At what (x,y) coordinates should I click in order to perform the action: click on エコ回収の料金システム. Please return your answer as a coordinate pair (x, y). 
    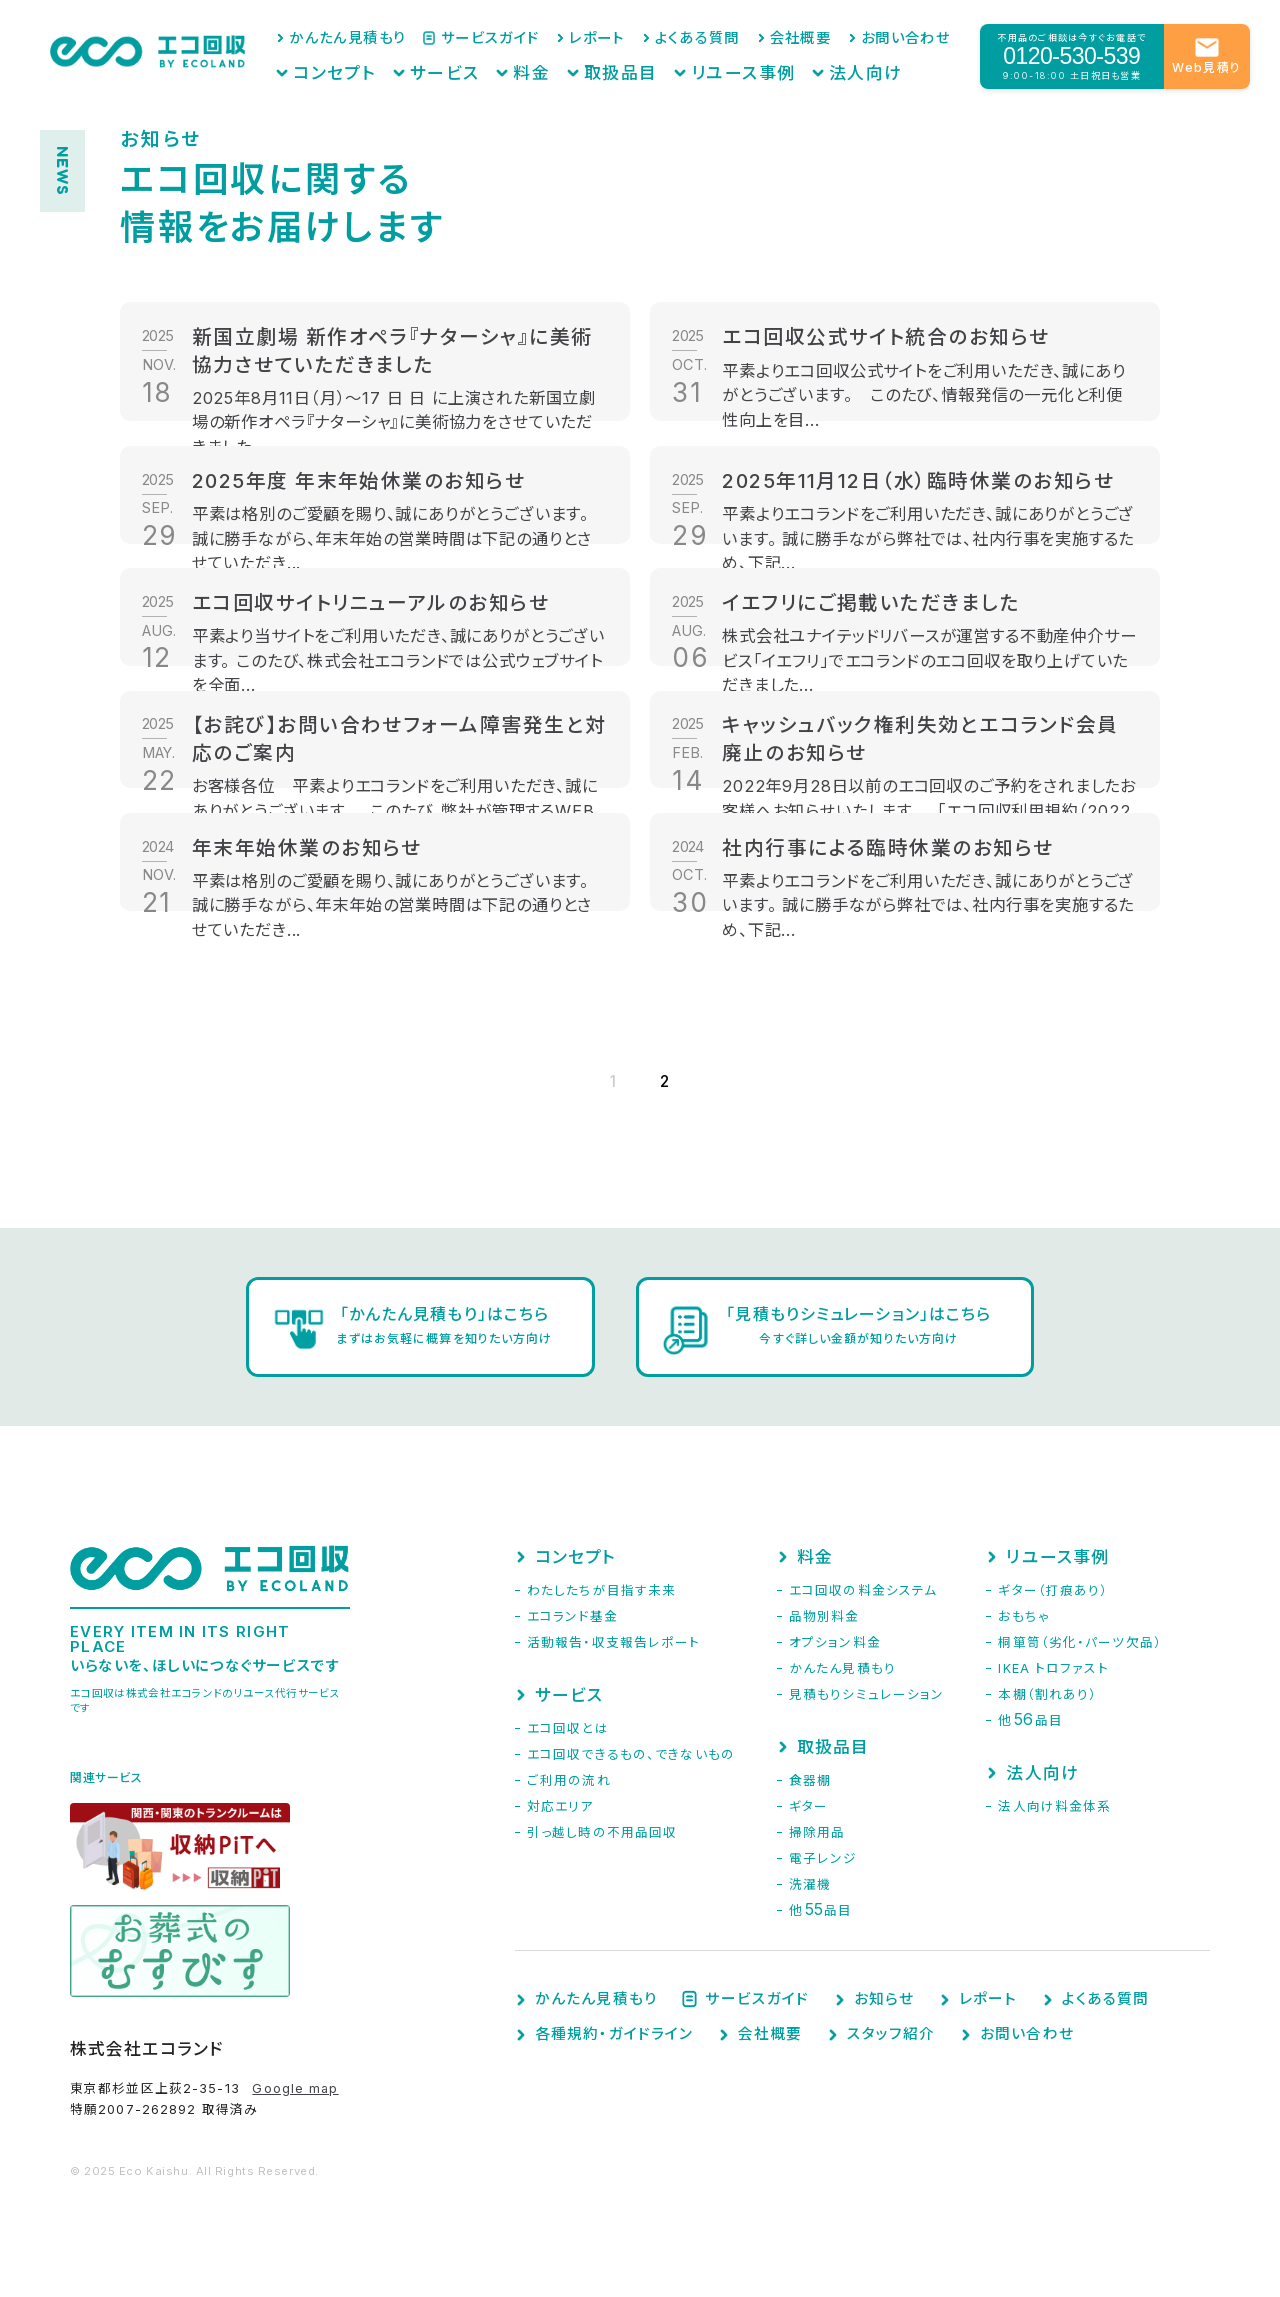
    Looking at the image, I should click on (863, 1590).